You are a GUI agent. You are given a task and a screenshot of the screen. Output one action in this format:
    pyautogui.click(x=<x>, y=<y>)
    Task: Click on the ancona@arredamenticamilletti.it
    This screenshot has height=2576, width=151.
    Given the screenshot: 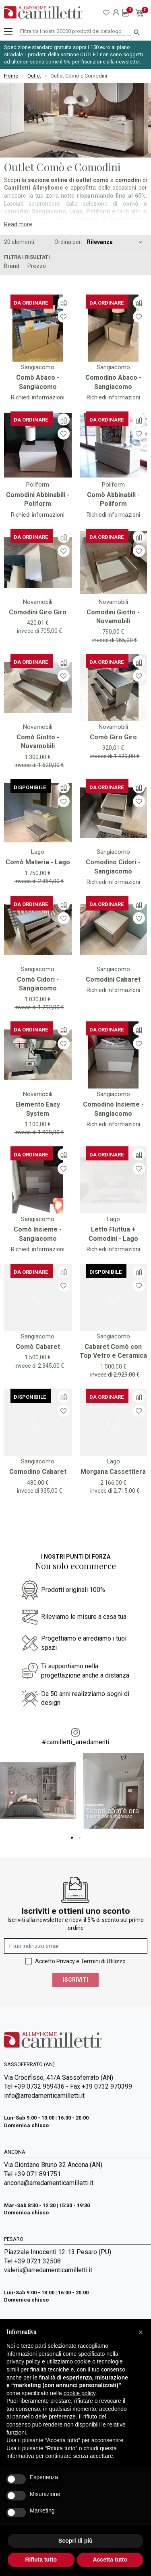 What is the action you would take?
    pyautogui.click(x=48, y=2183)
    